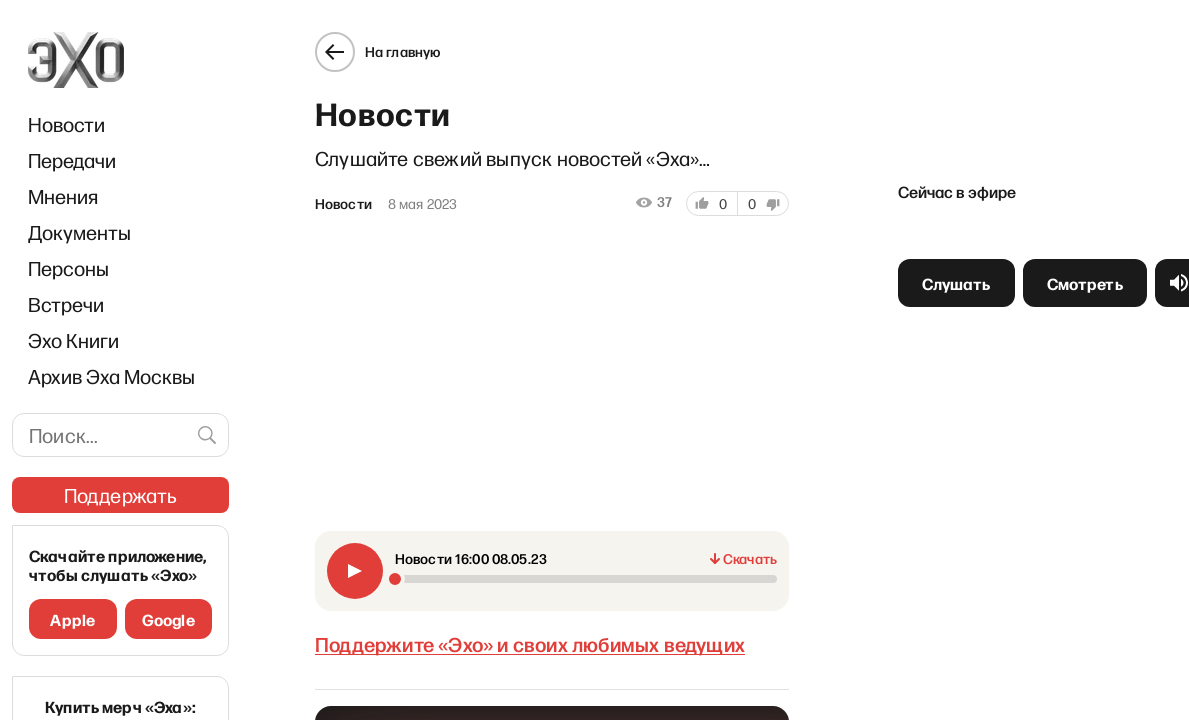 Image resolution: width=1189 pixels, height=720 pixels. I want to click on Архив Эха Москвы, so click(111, 376).